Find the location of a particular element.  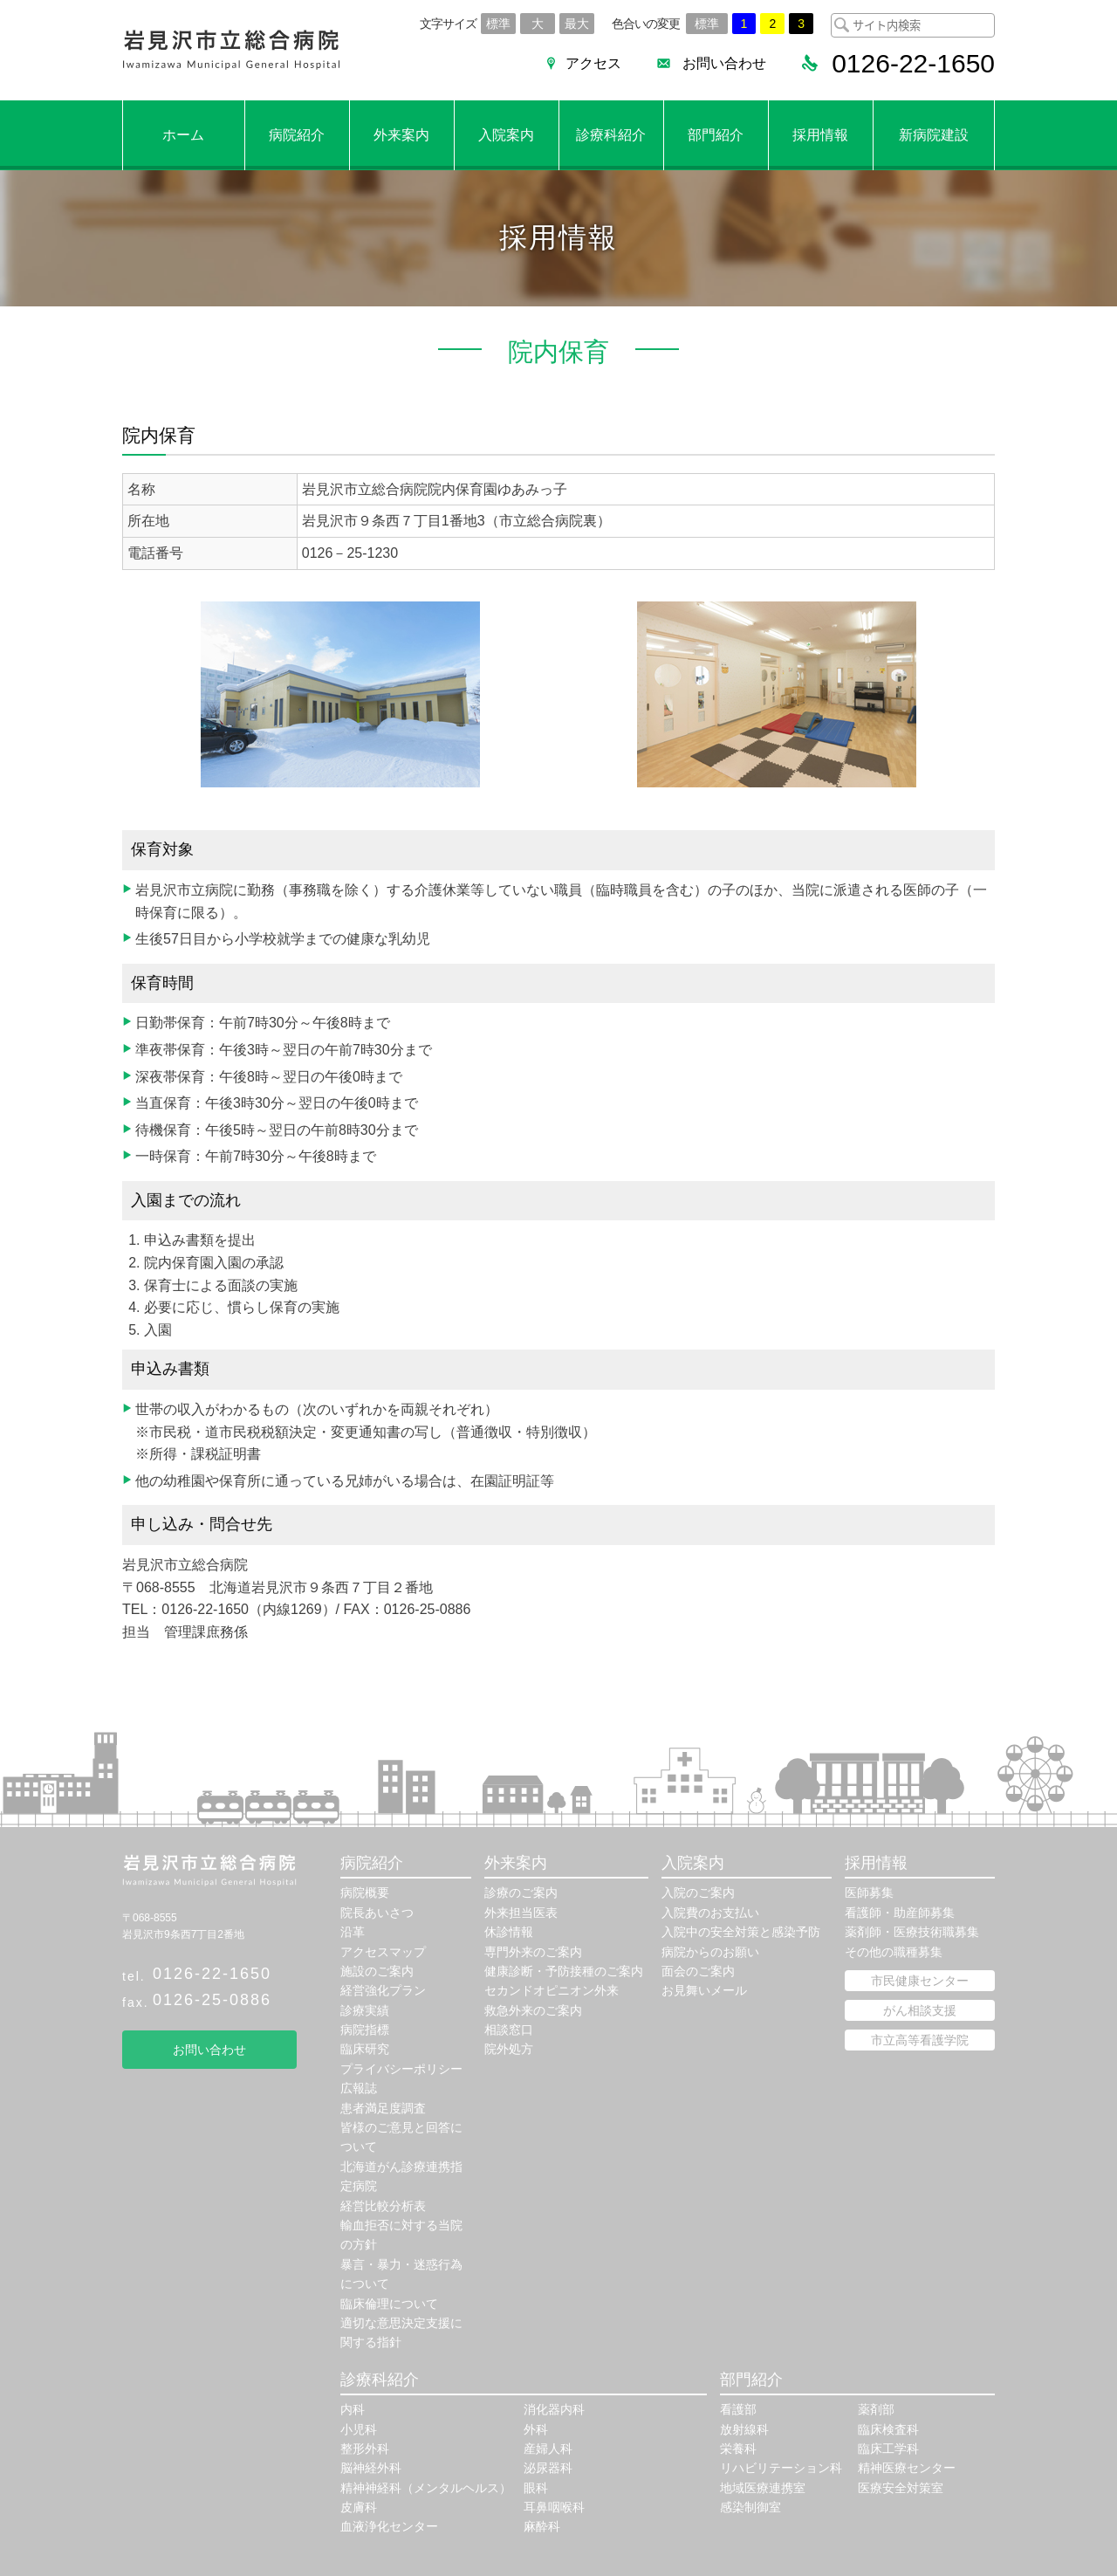

泌尿器科 is located at coordinates (548, 2468).